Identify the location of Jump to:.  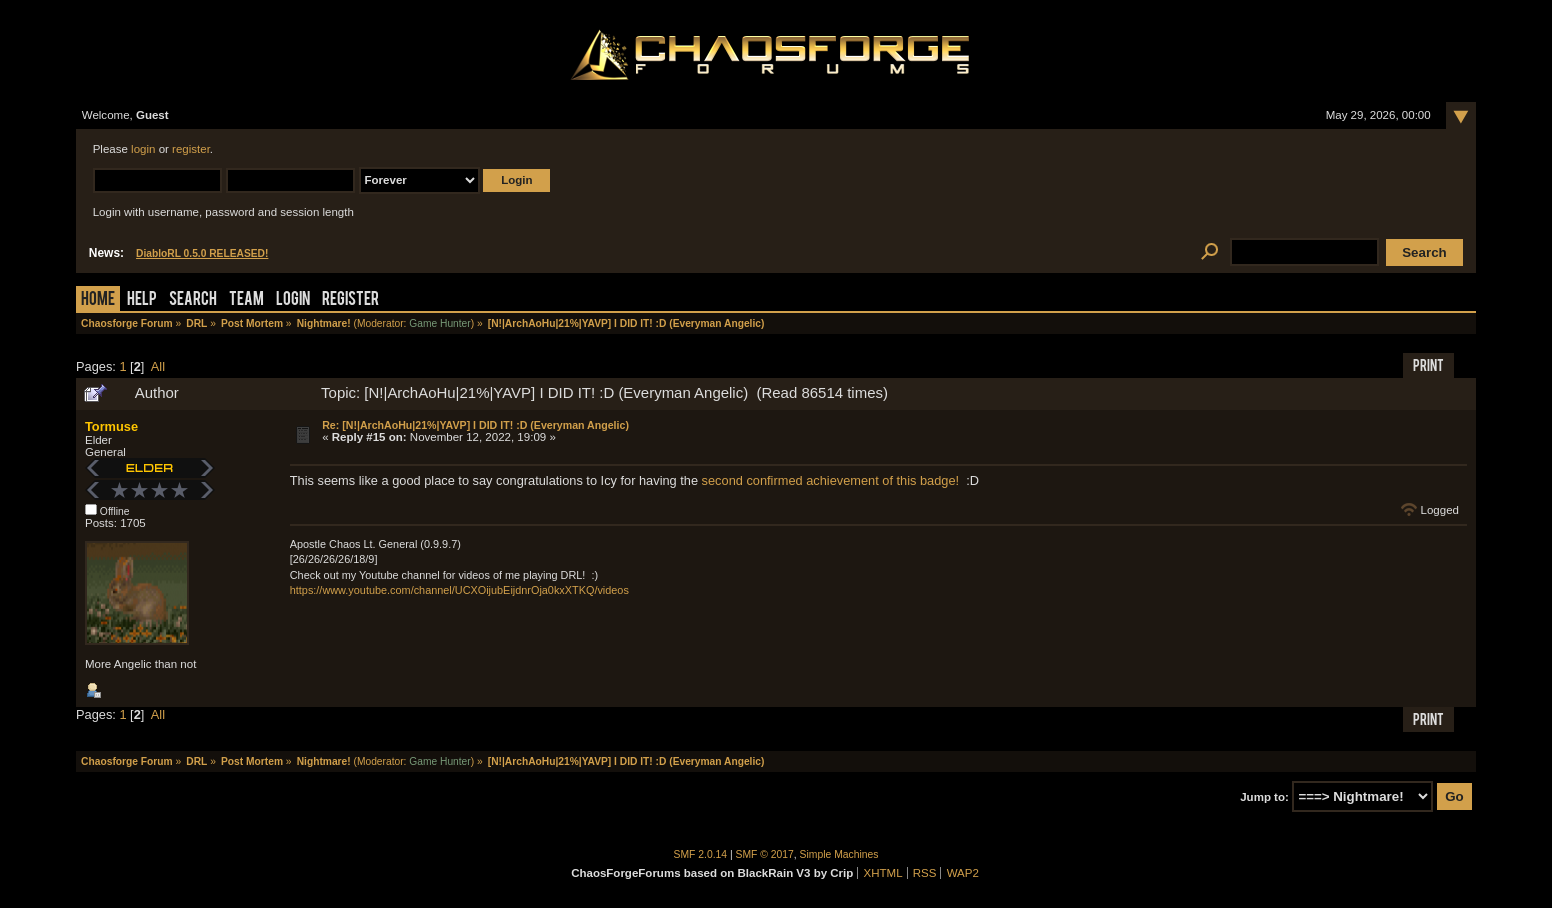
(1264, 797).